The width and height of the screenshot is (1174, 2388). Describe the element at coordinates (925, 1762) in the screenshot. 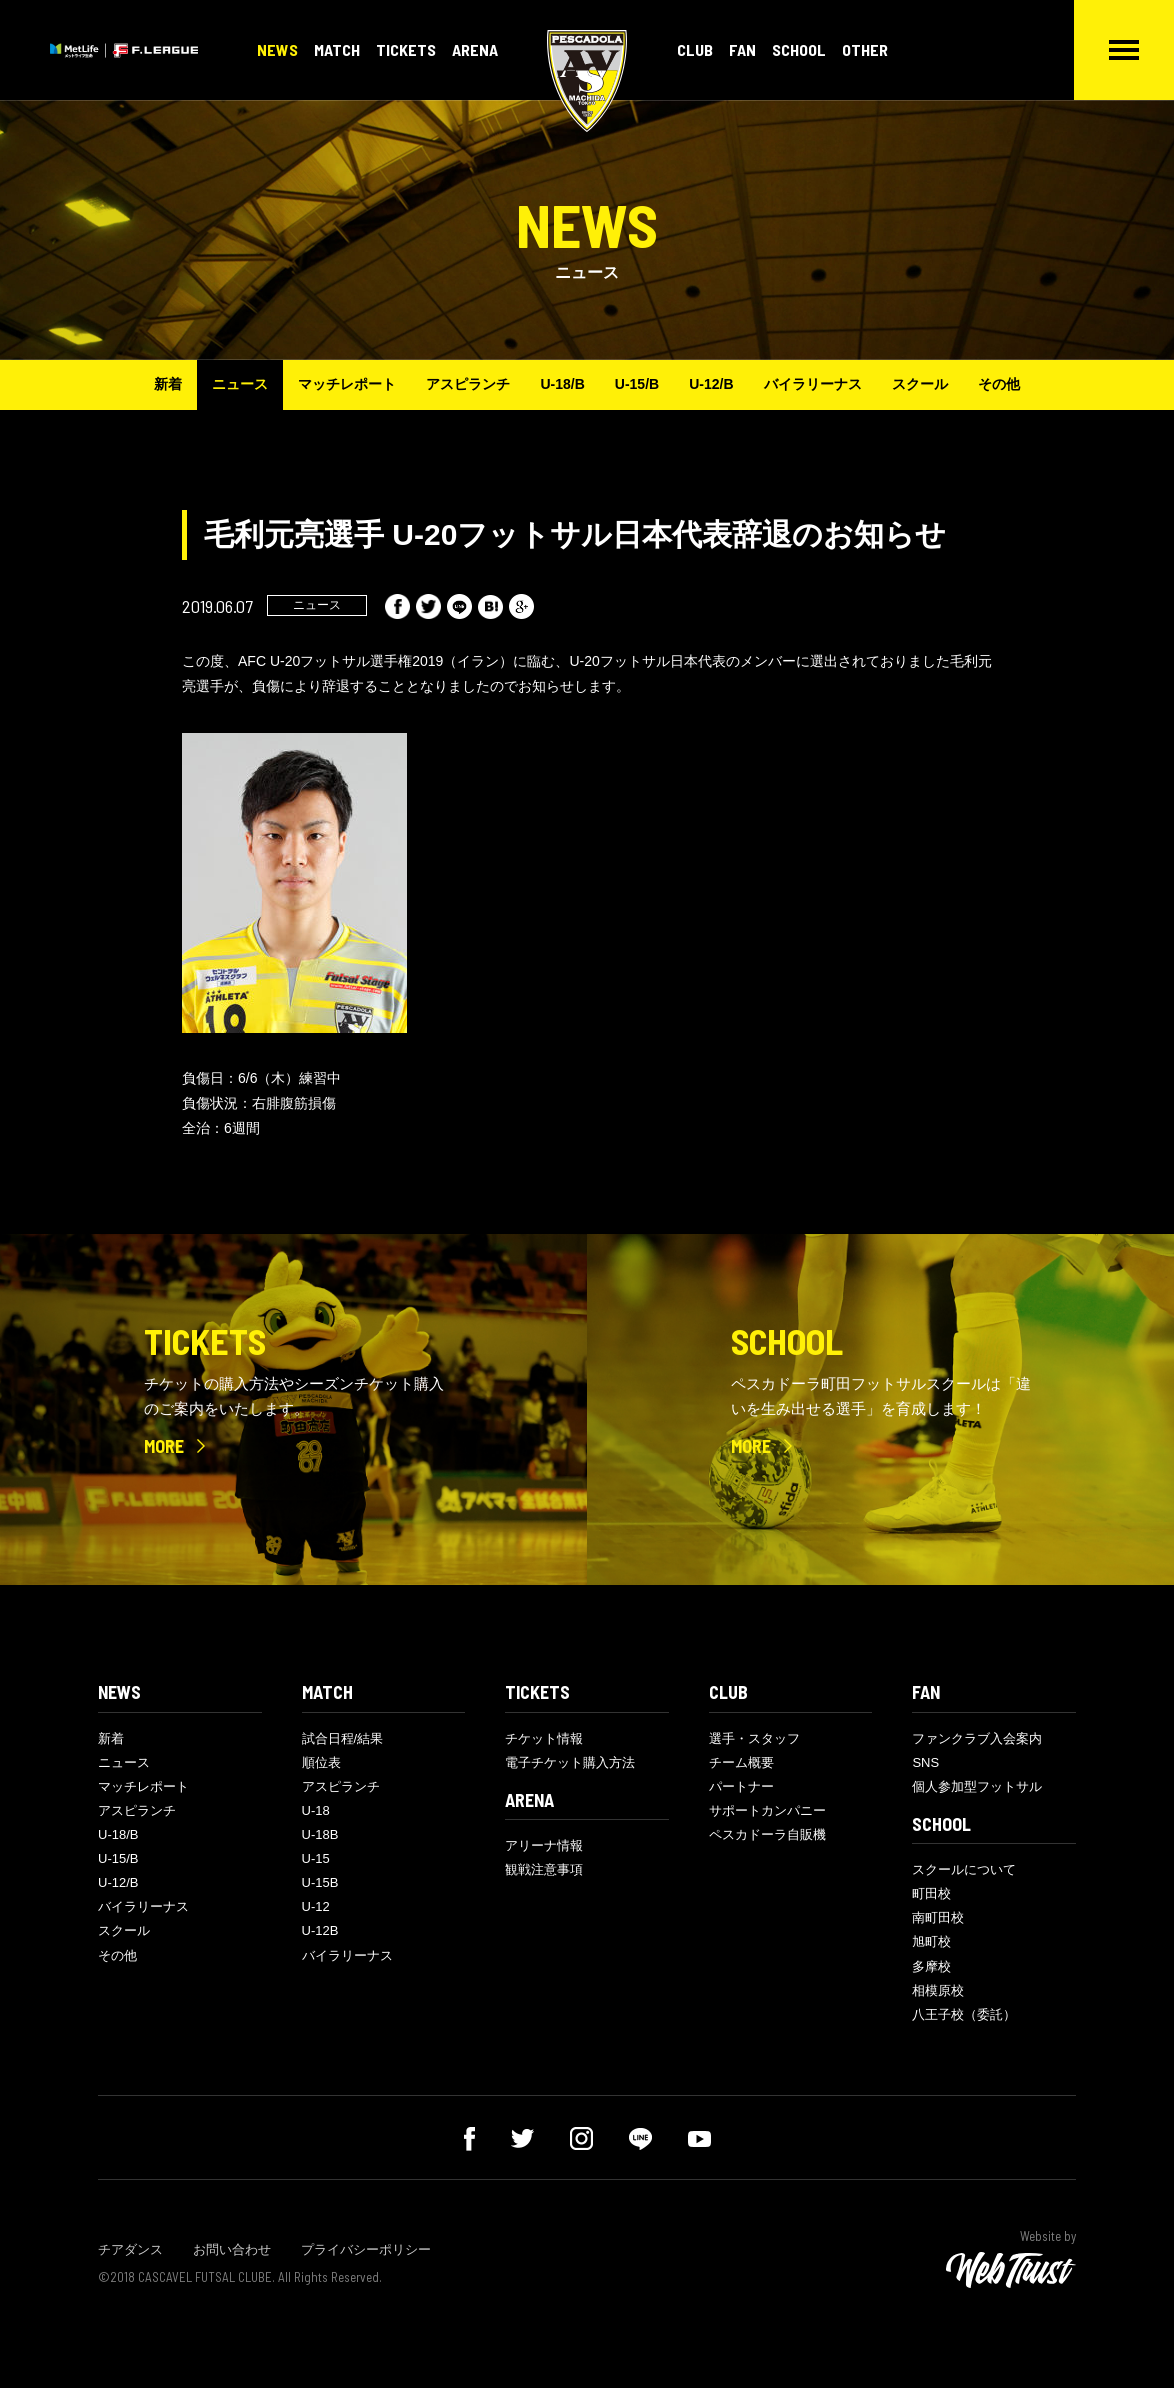

I see `SNS` at that location.